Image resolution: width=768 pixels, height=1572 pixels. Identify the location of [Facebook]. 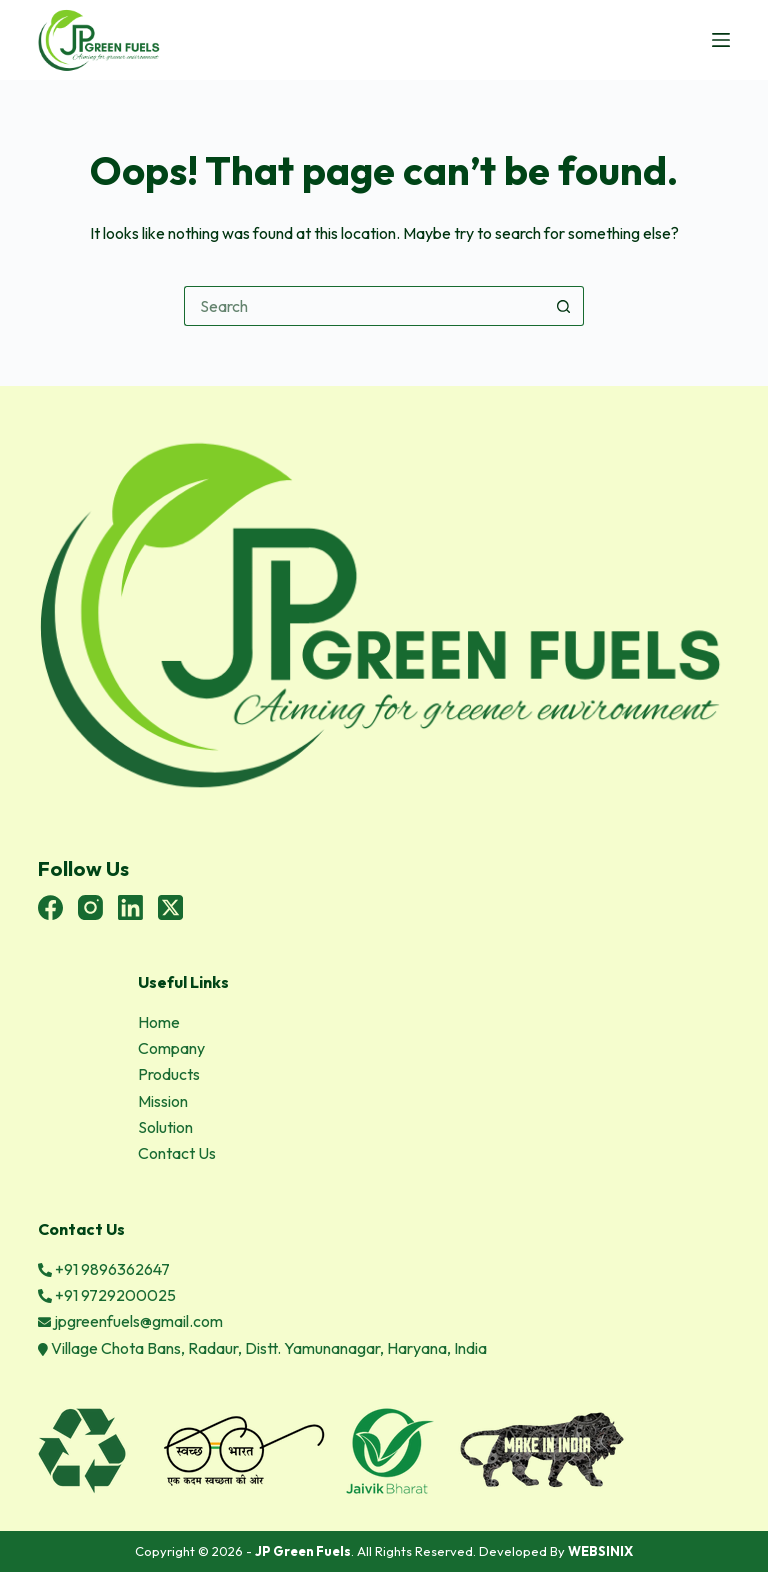
(50, 907).